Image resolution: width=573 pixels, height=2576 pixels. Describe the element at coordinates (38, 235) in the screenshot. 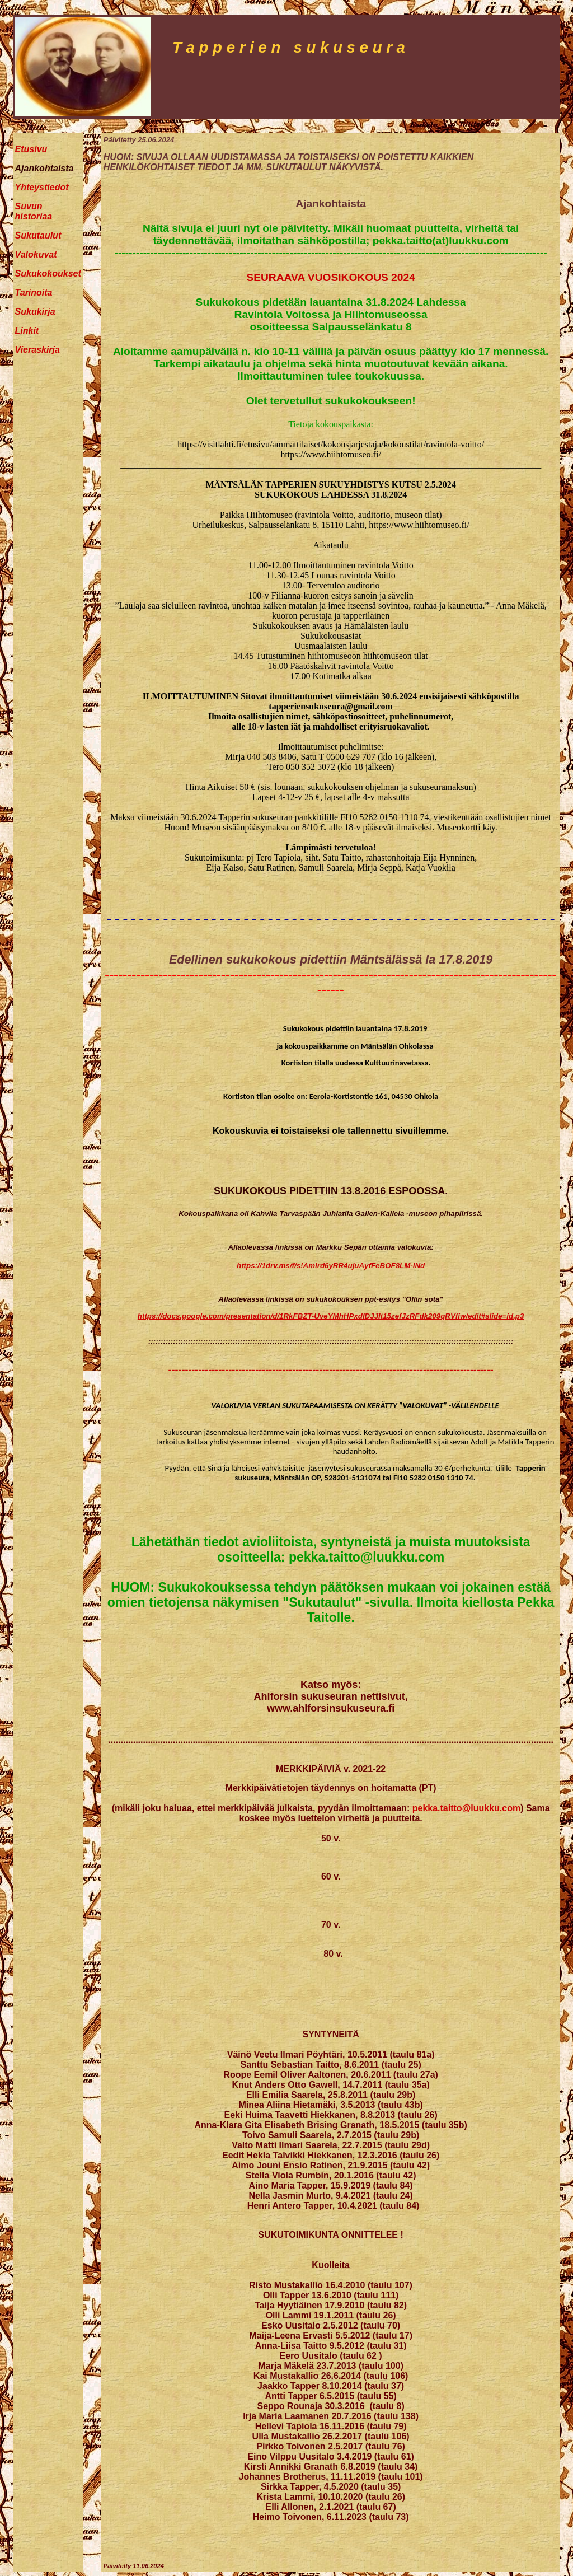

I see `Sukutaulut` at that location.